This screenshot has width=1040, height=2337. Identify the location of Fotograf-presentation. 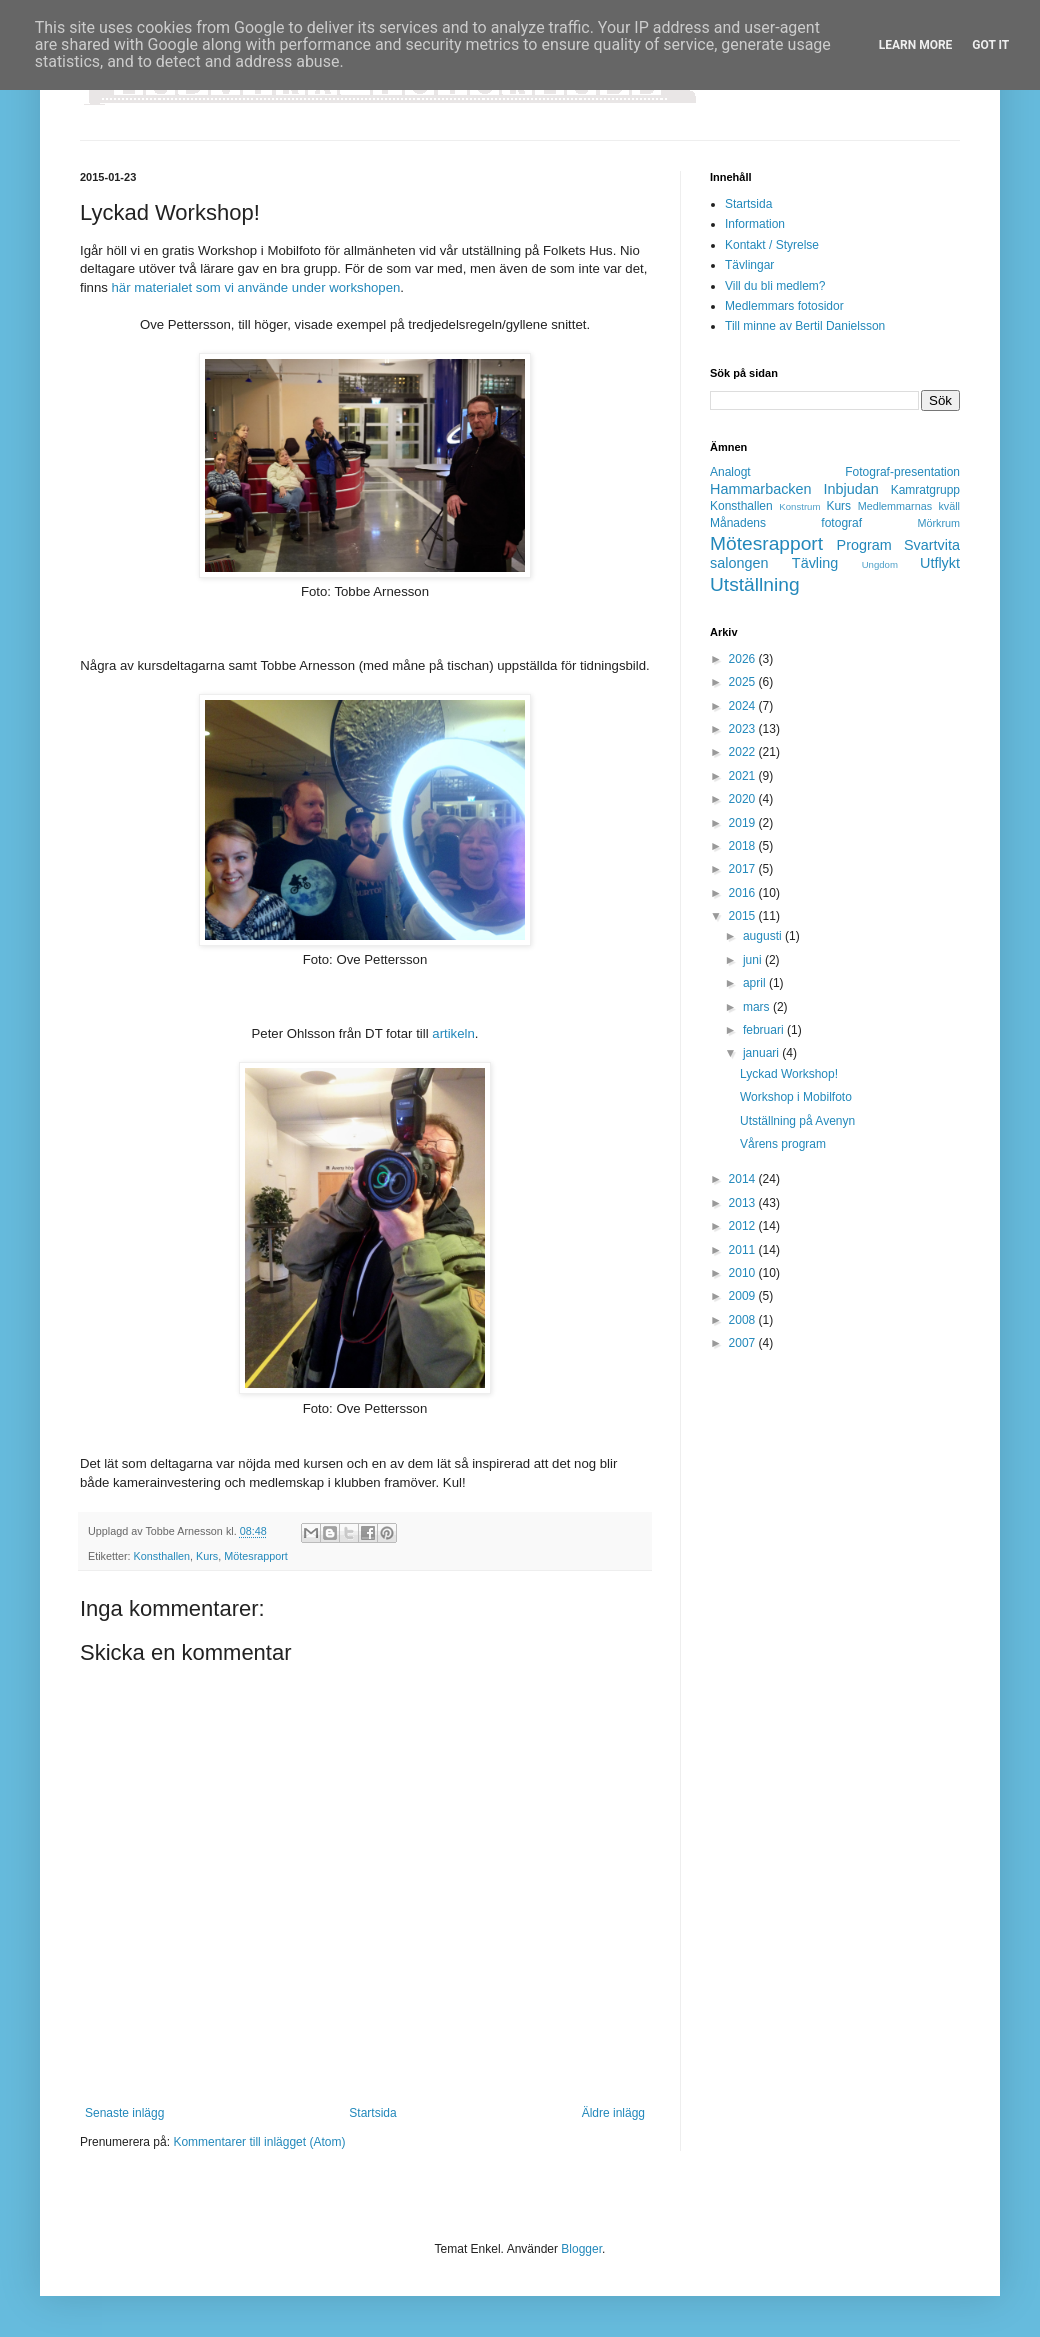
(902, 472).